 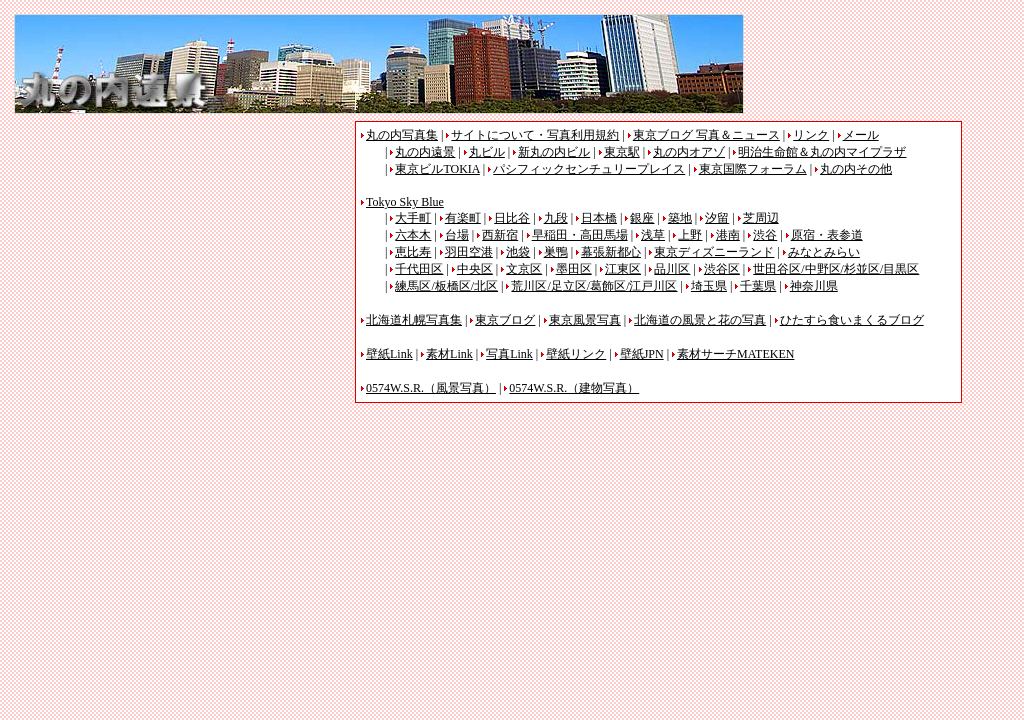 What do you see at coordinates (836, 269) in the screenshot?
I see `世田谷区/中野区/杉並区/目黒区` at bounding box center [836, 269].